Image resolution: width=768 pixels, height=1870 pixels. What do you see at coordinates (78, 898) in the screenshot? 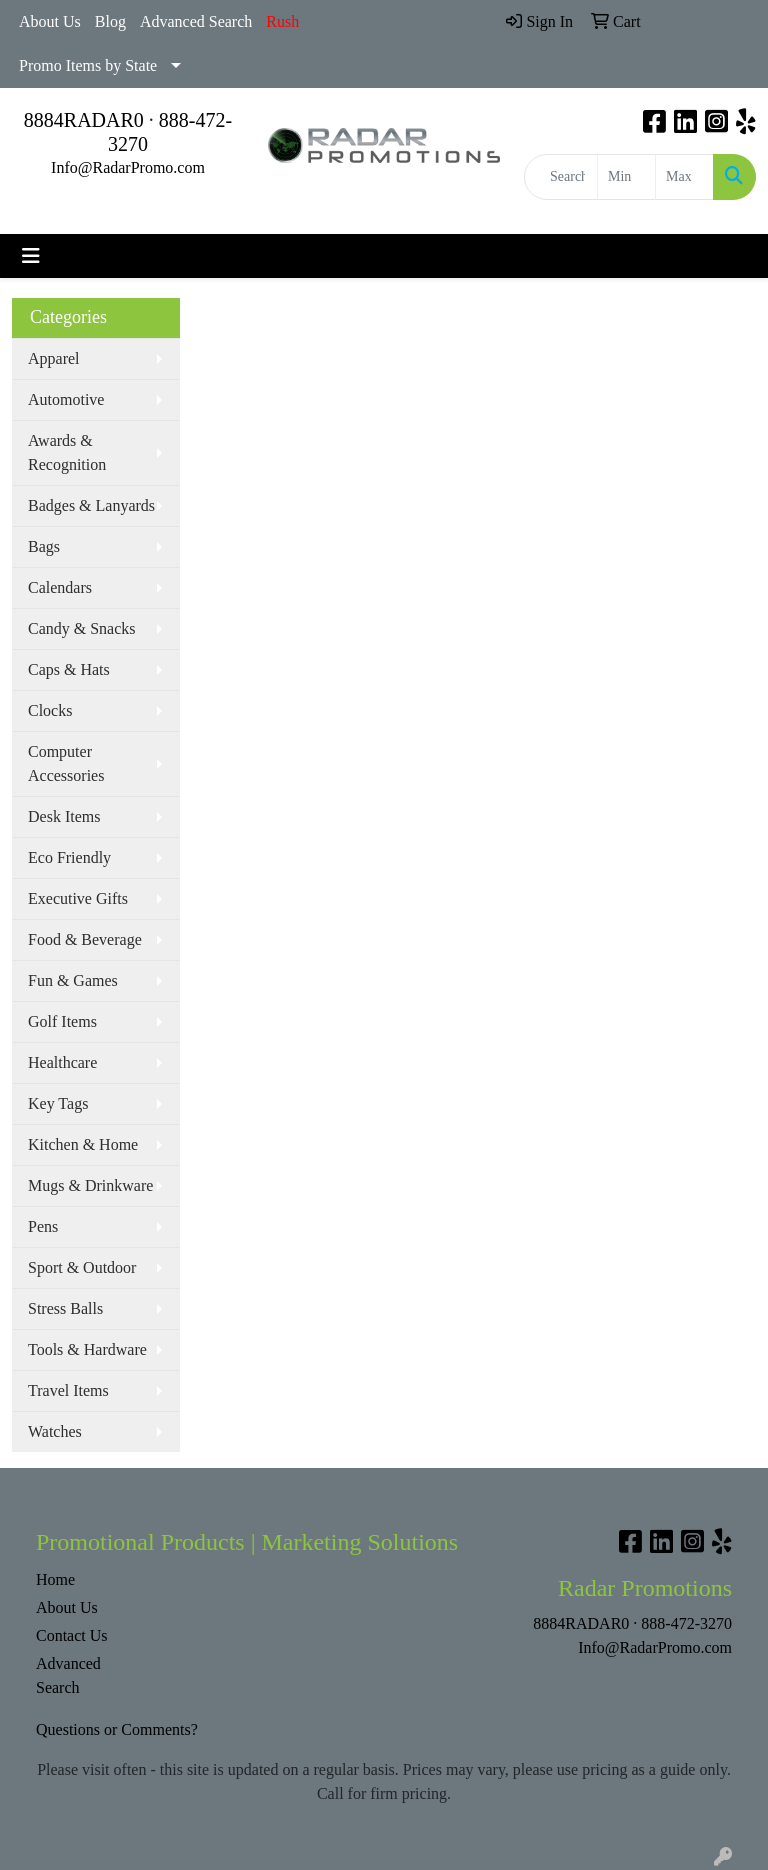
I see `Executive Gifts` at bounding box center [78, 898].